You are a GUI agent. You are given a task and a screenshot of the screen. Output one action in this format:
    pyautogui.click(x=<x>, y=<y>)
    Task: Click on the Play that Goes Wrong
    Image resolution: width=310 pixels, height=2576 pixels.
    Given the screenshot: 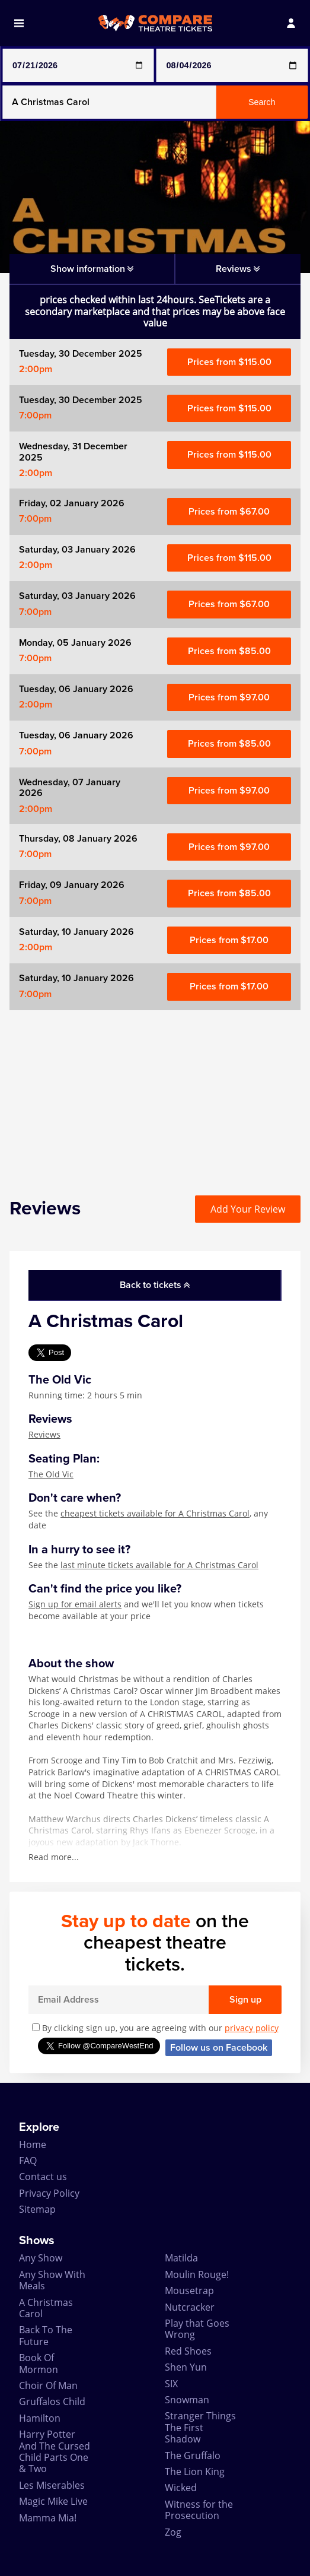 What is the action you would take?
    pyautogui.click(x=197, y=2329)
    